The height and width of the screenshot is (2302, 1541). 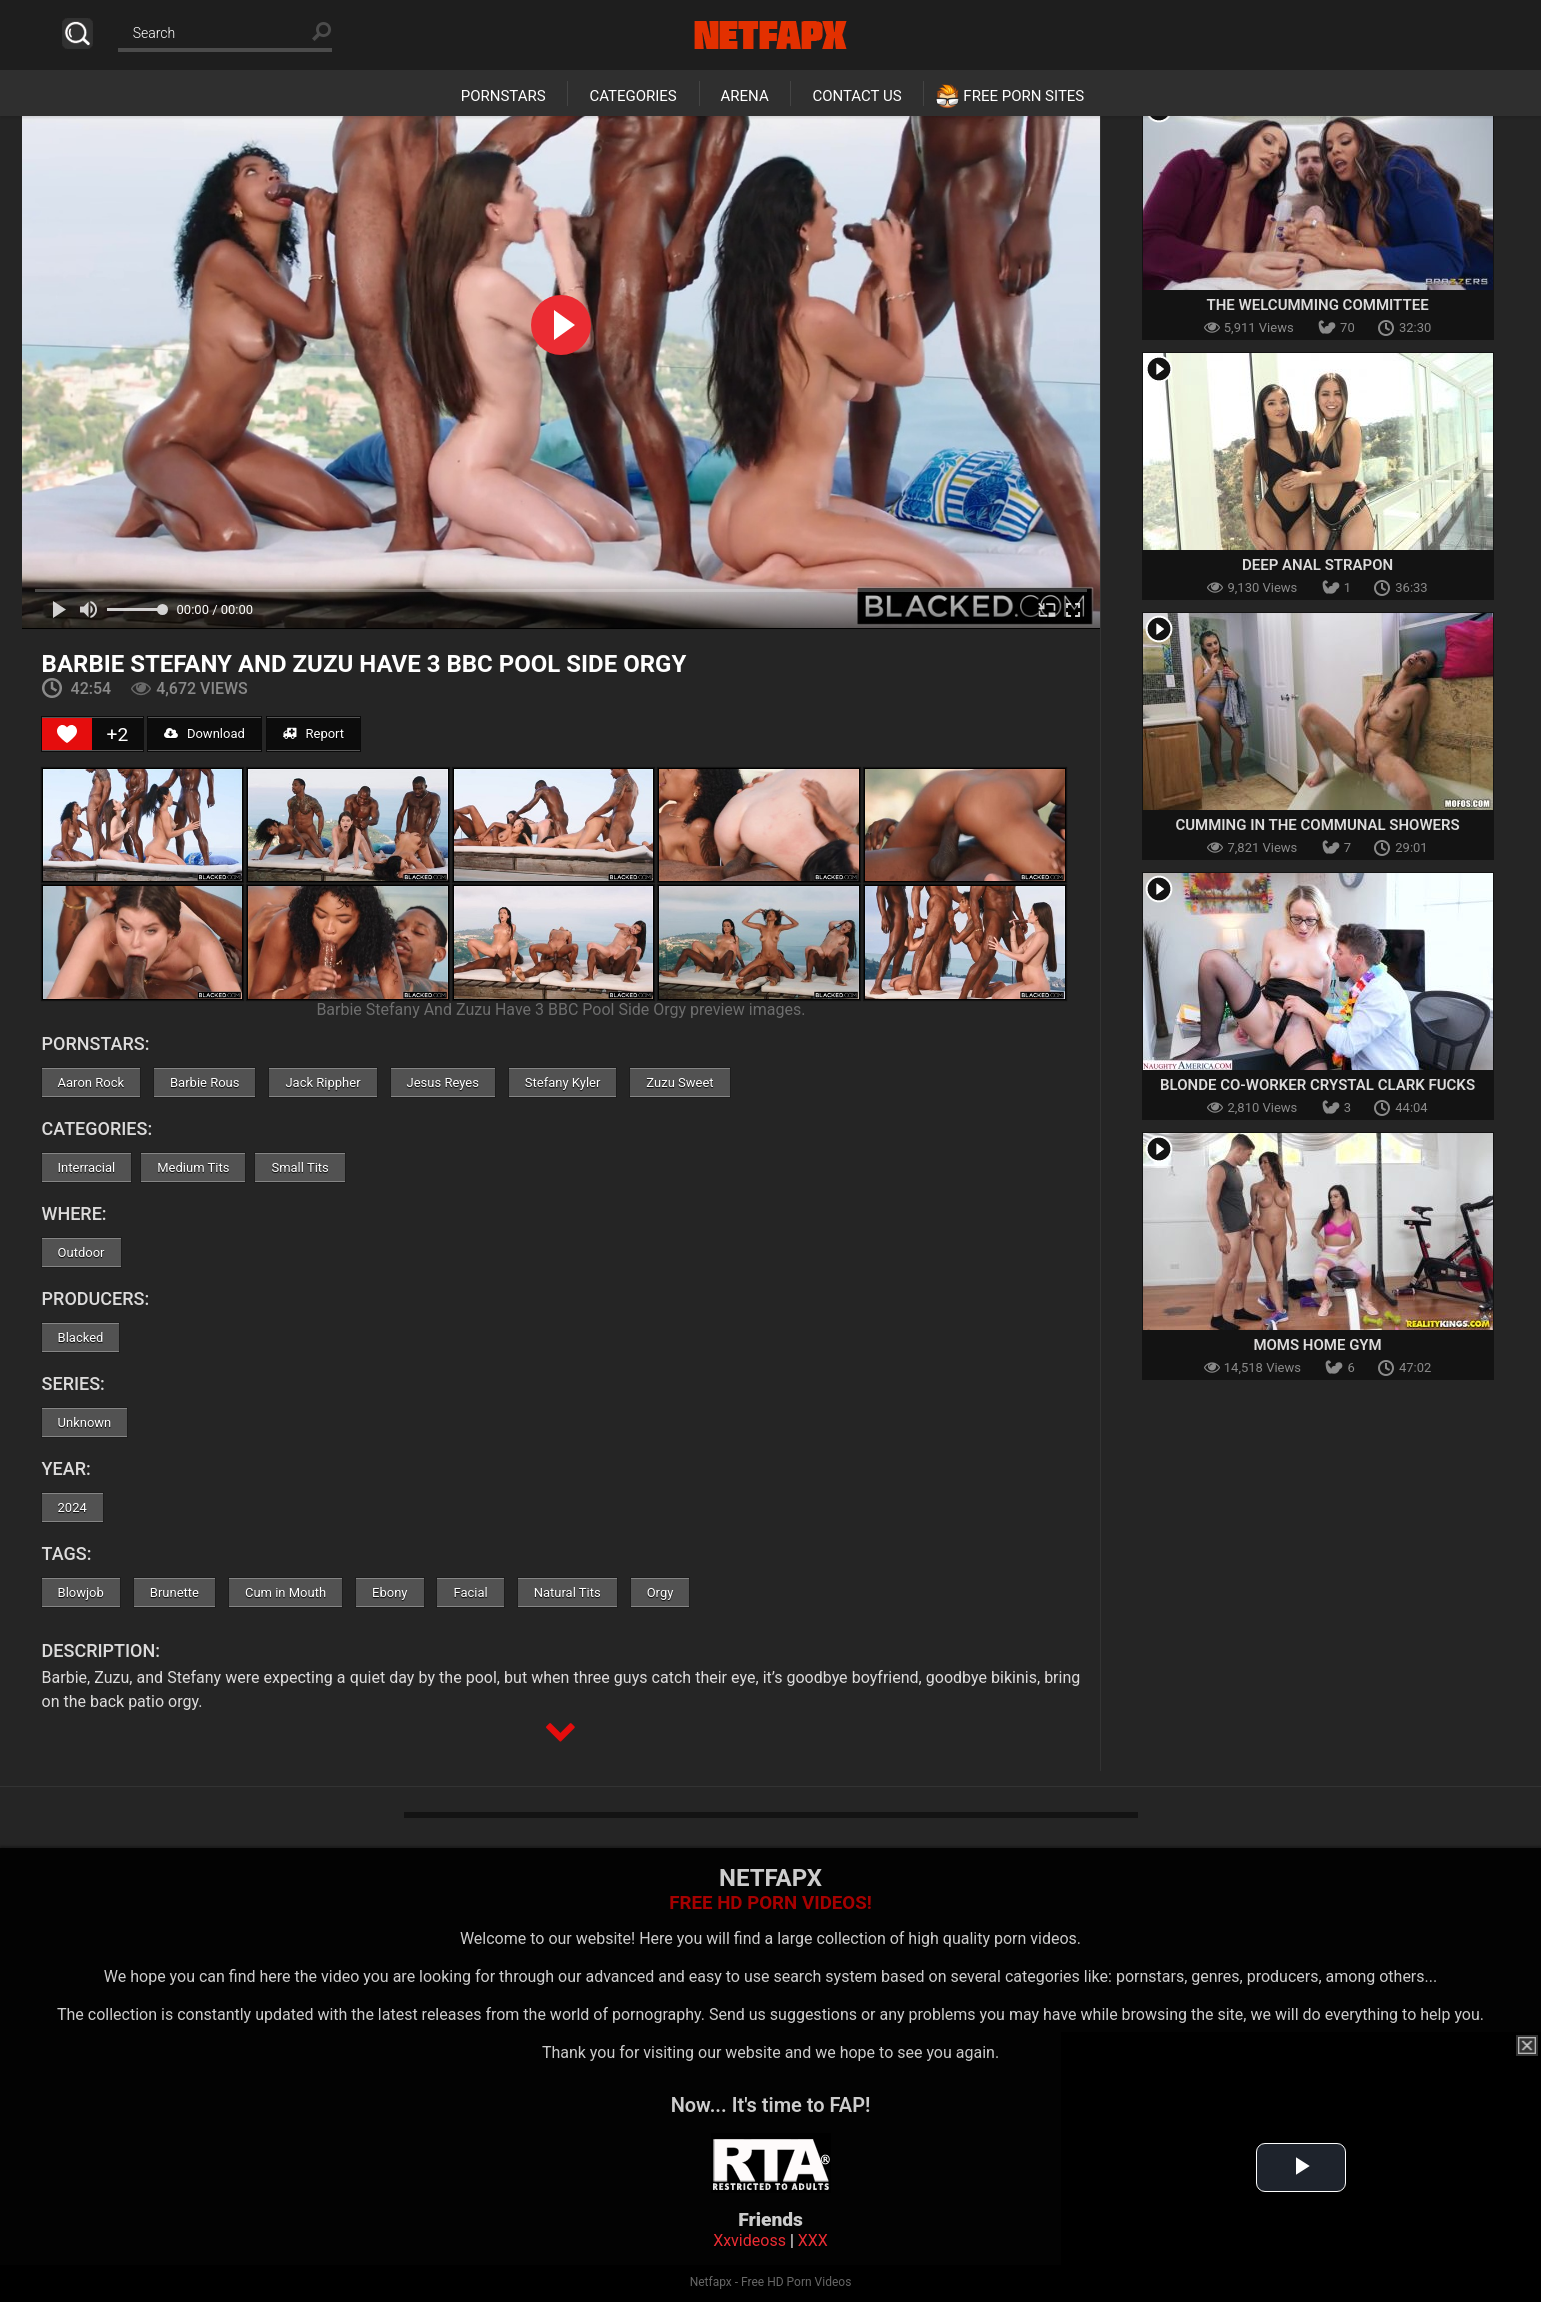 What do you see at coordinates (813, 2240) in the screenshot?
I see `XXX` at bounding box center [813, 2240].